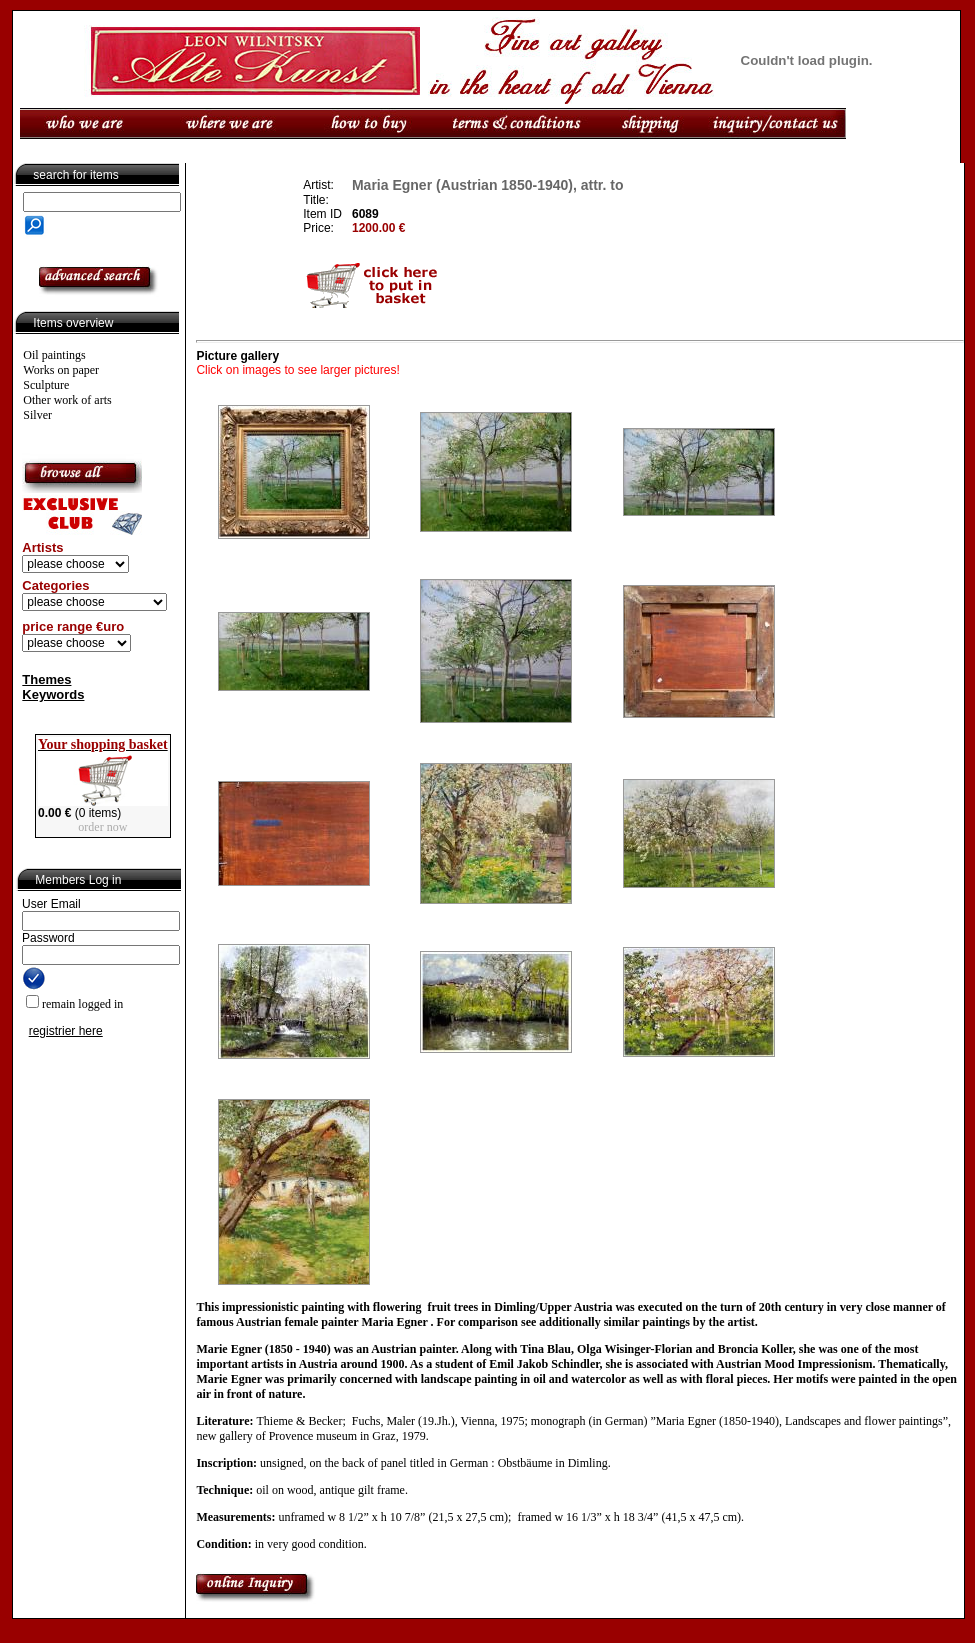 The width and height of the screenshot is (975, 1643). What do you see at coordinates (66, 1031) in the screenshot?
I see `registrier here` at bounding box center [66, 1031].